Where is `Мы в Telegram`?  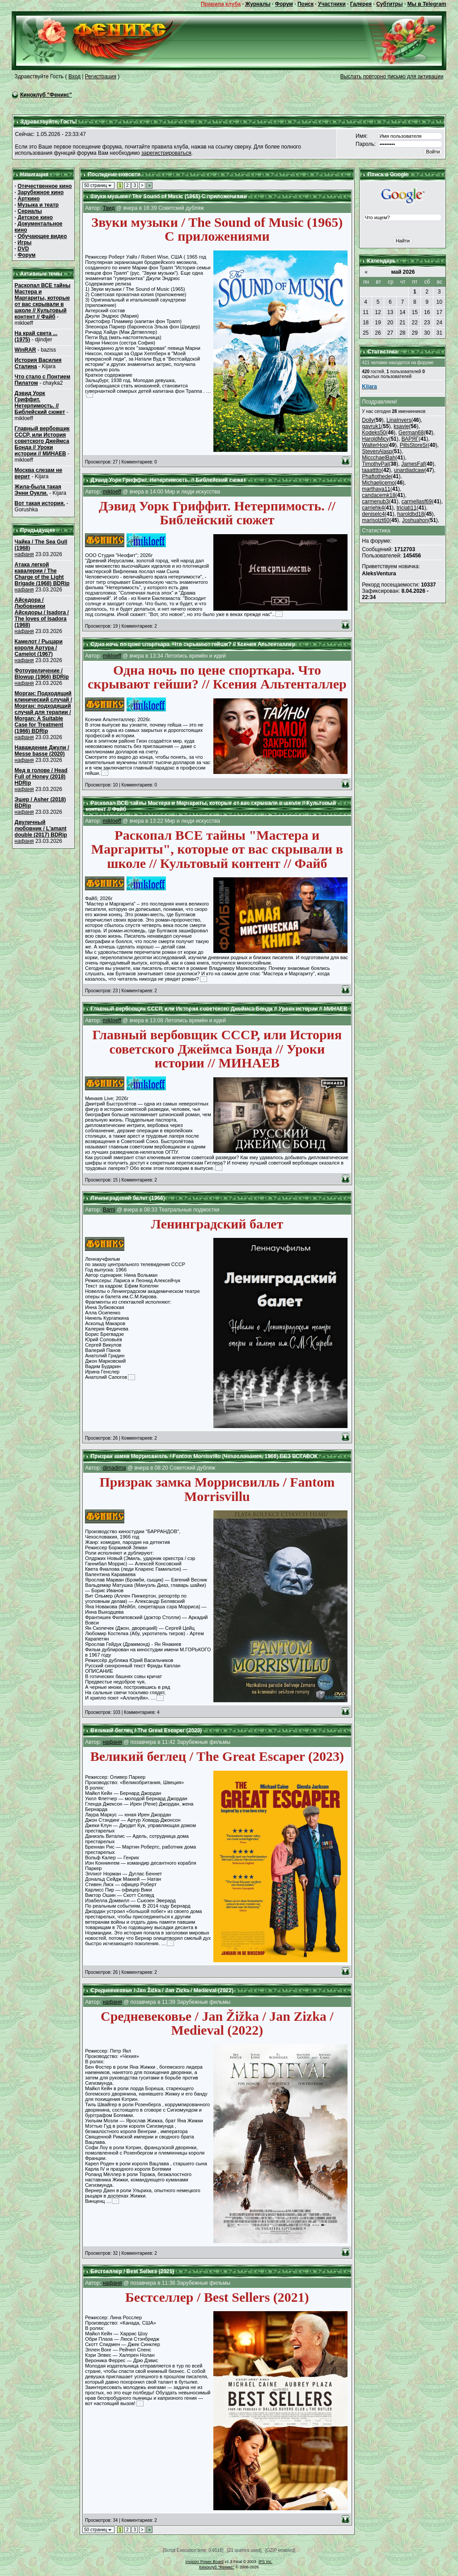 Мы в Telegram is located at coordinates (426, 4).